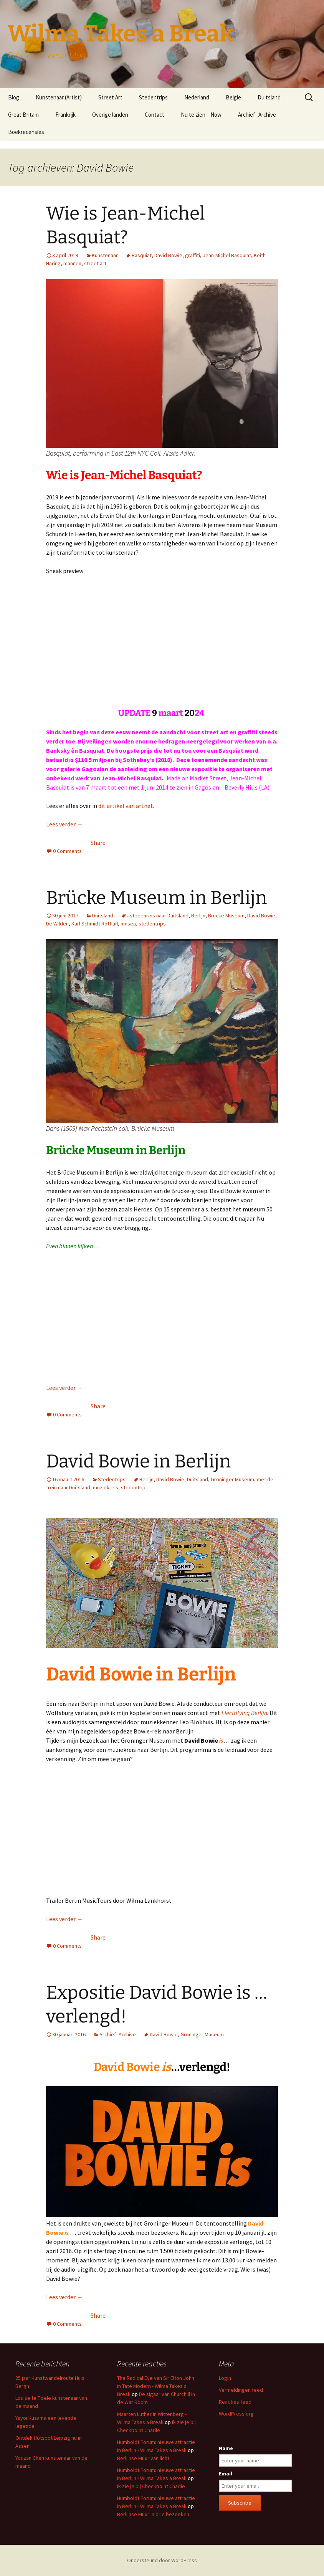 The height and width of the screenshot is (2576, 324). I want to click on stedentrips, so click(152, 923).